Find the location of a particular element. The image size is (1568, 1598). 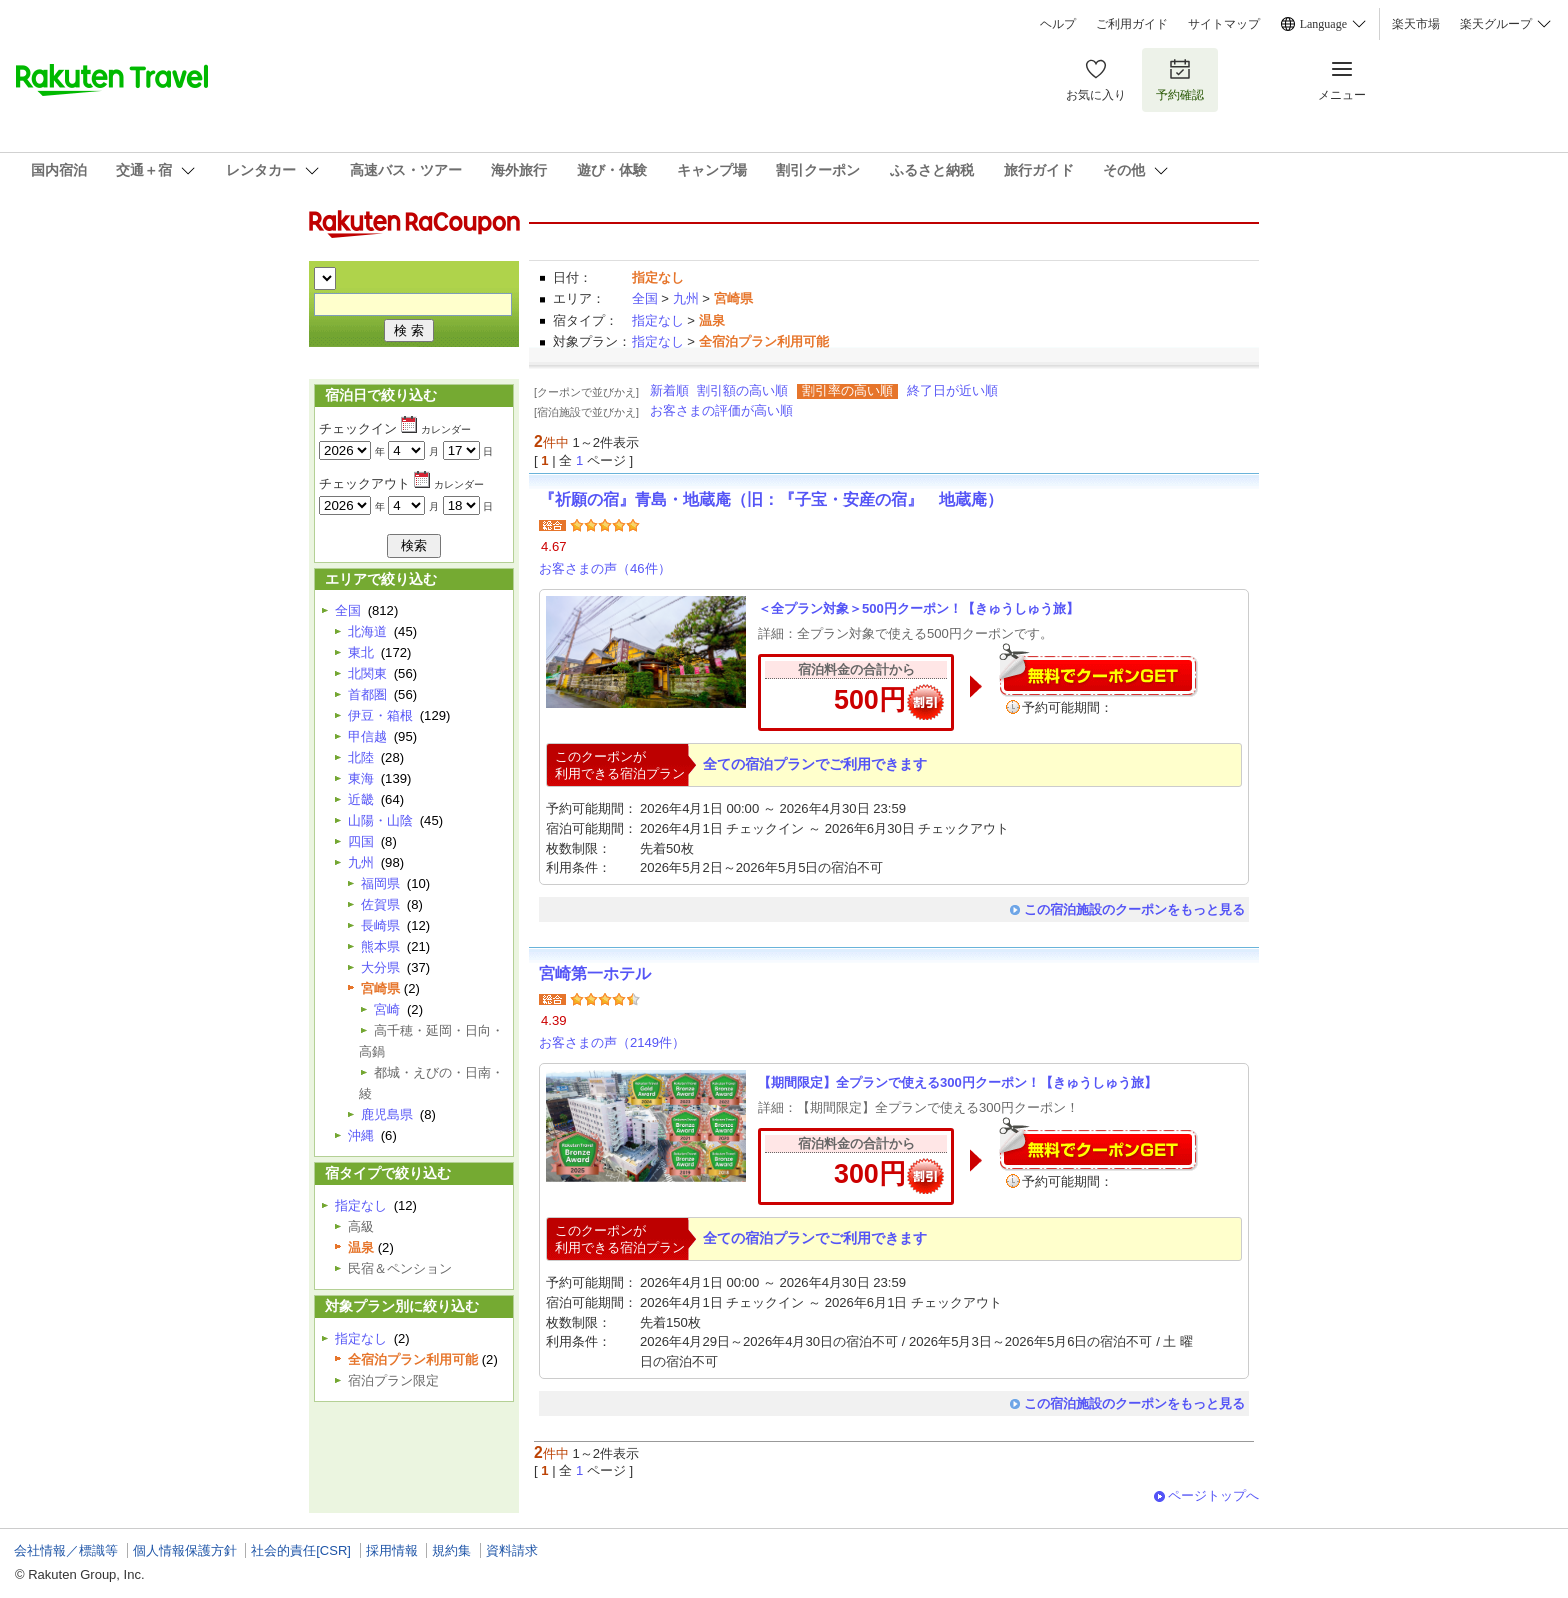

東北 is located at coordinates (361, 652).